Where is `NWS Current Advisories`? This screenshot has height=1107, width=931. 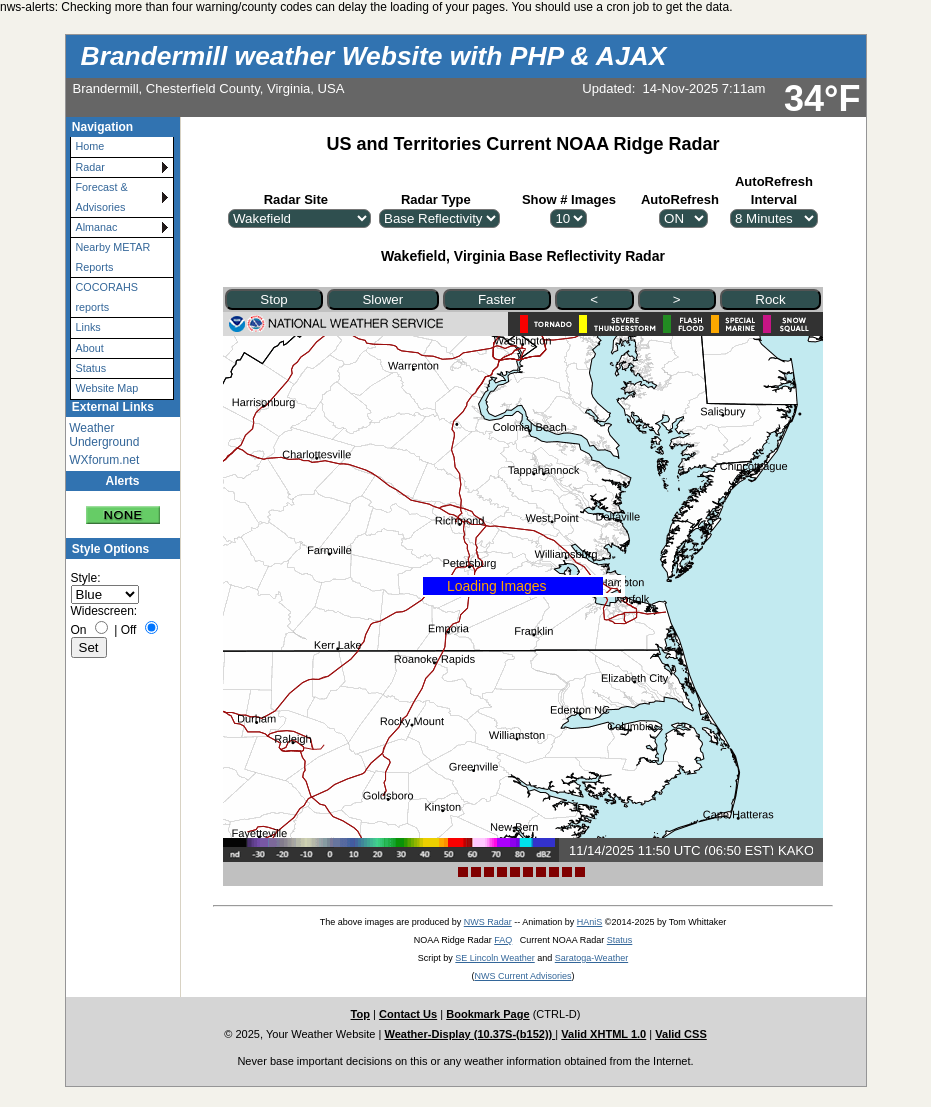
NWS Current Advisories is located at coordinates (522, 976).